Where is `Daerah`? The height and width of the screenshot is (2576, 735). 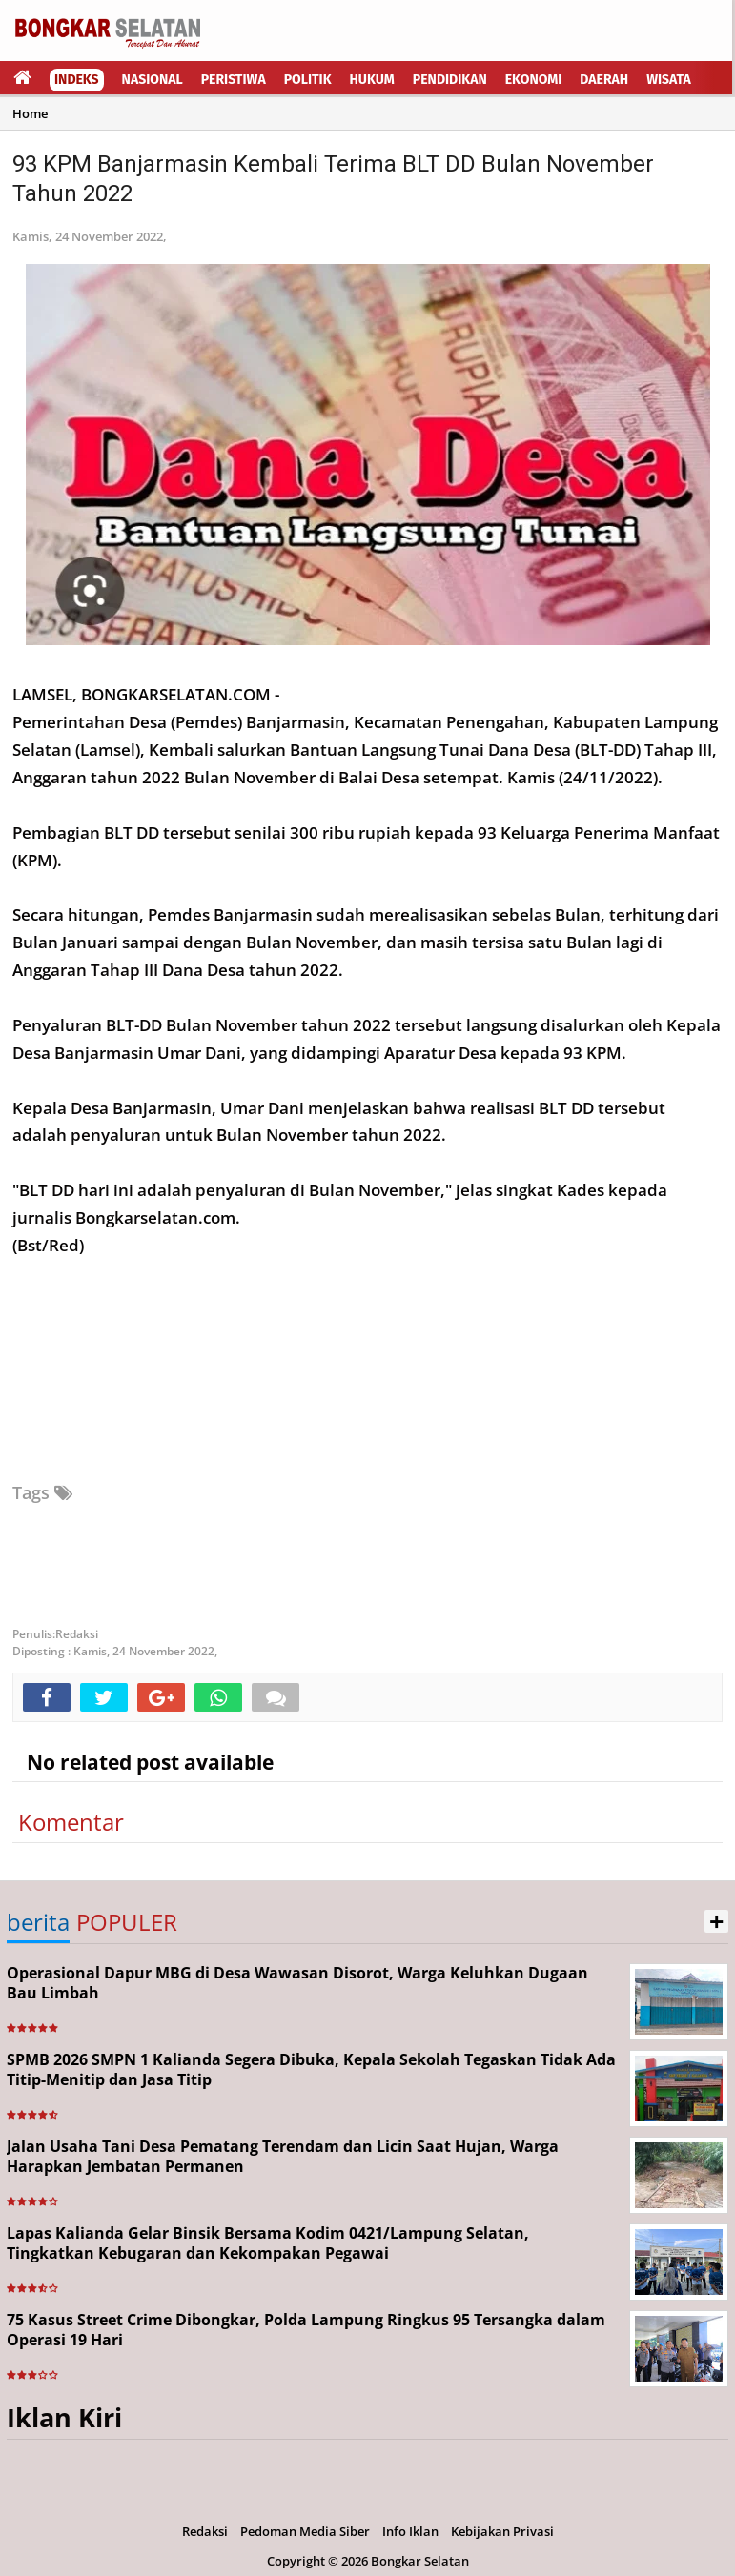 Daerah is located at coordinates (604, 79).